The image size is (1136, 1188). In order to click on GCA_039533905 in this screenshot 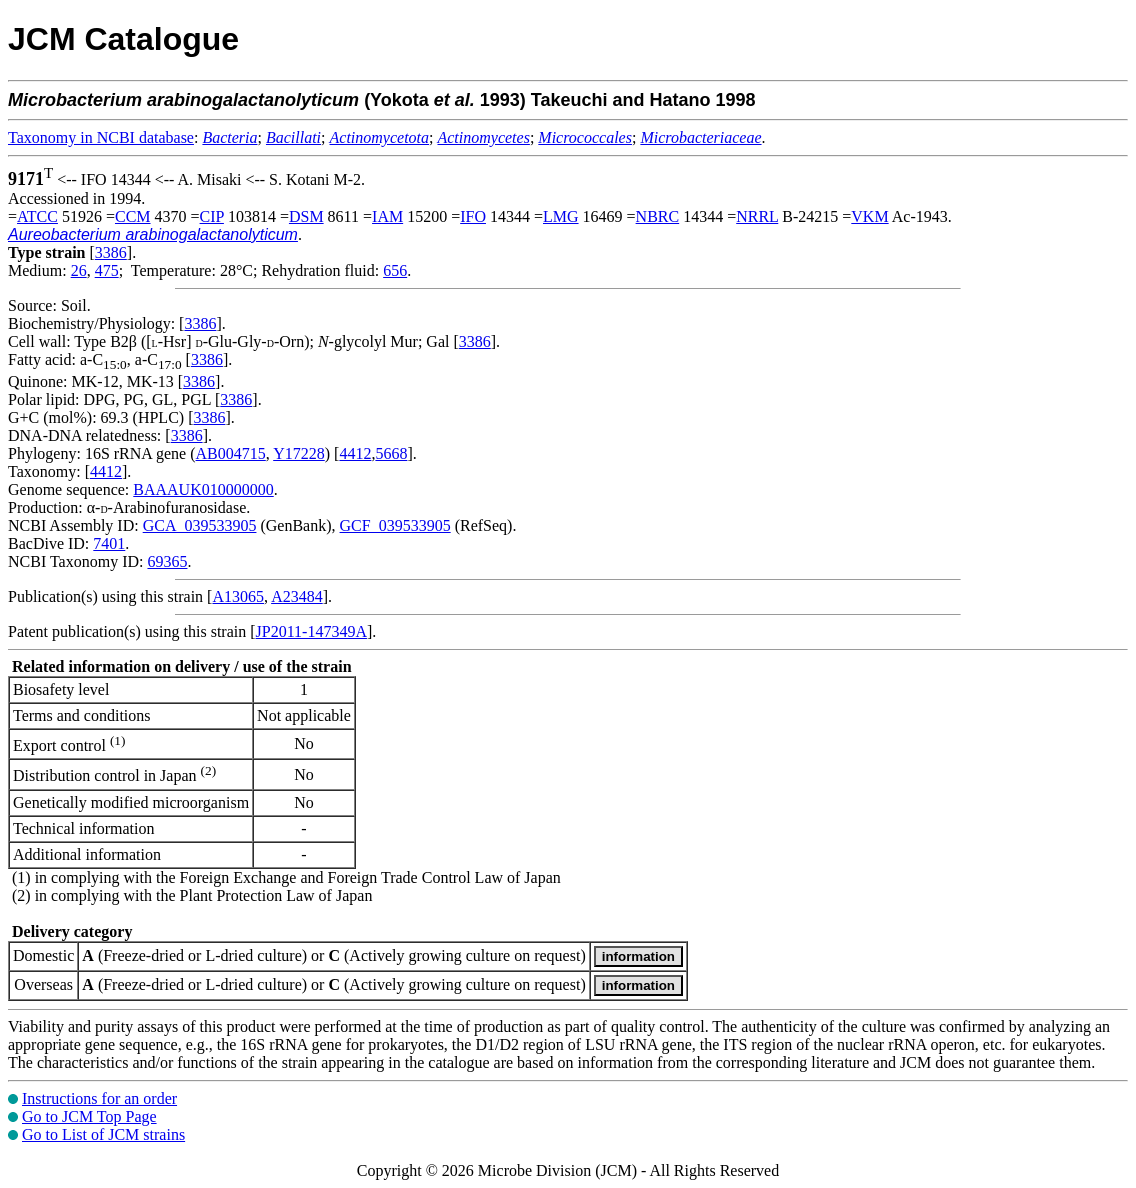, I will do `click(200, 525)`.